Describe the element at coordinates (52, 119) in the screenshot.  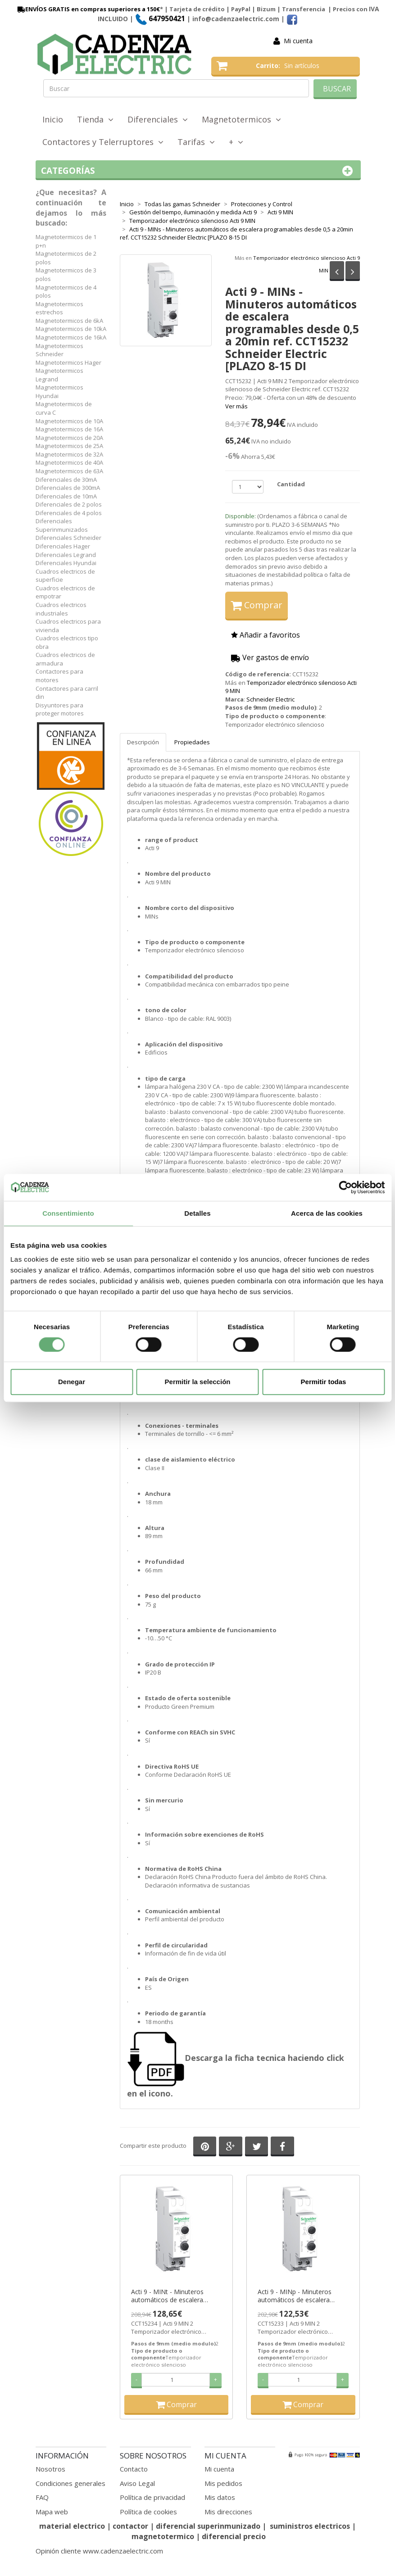
I see `Inicio` at that location.